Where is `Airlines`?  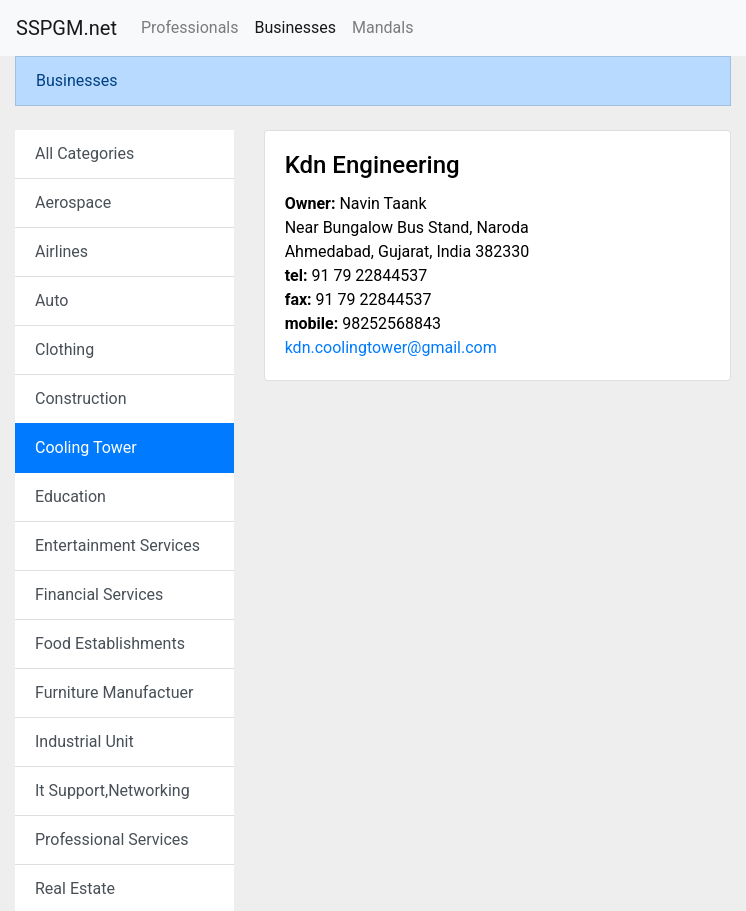 Airlines is located at coordinates (61, 251).